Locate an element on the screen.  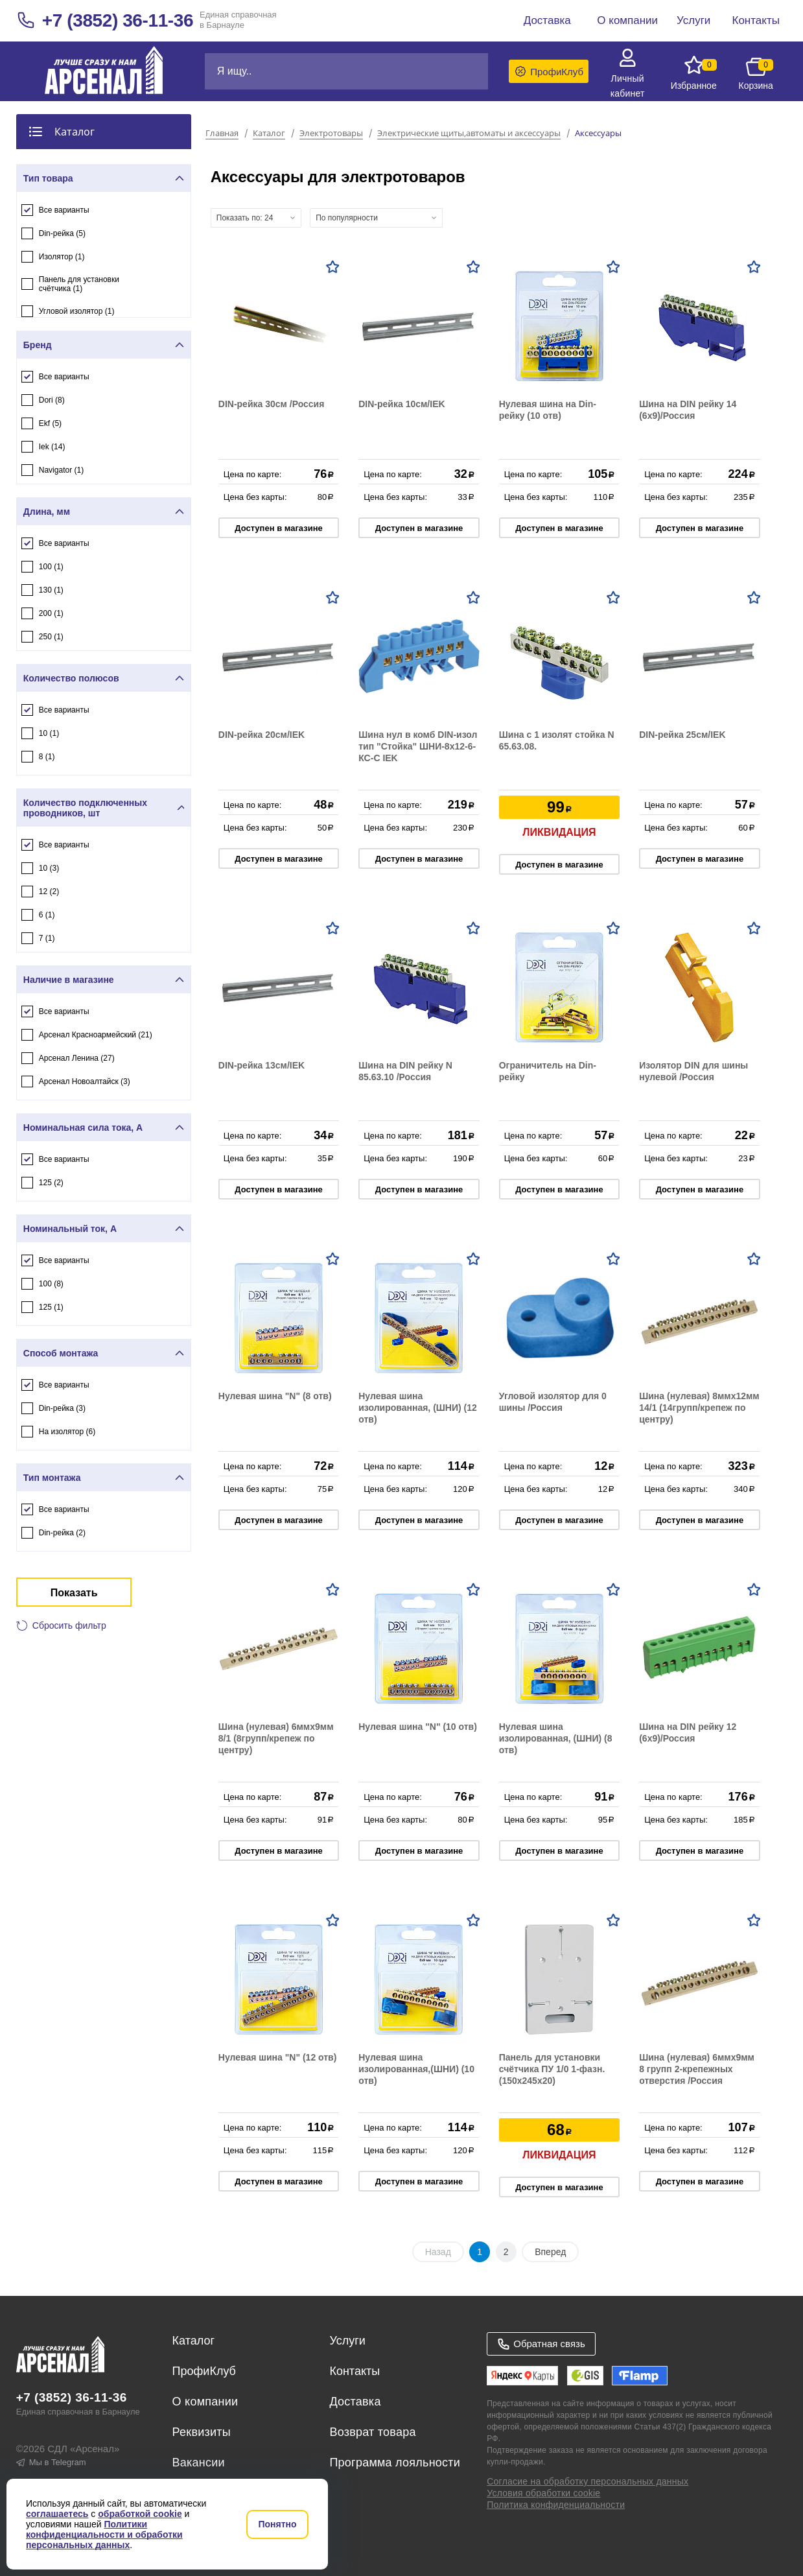
Услуги is located at coordinates (347, 2340).